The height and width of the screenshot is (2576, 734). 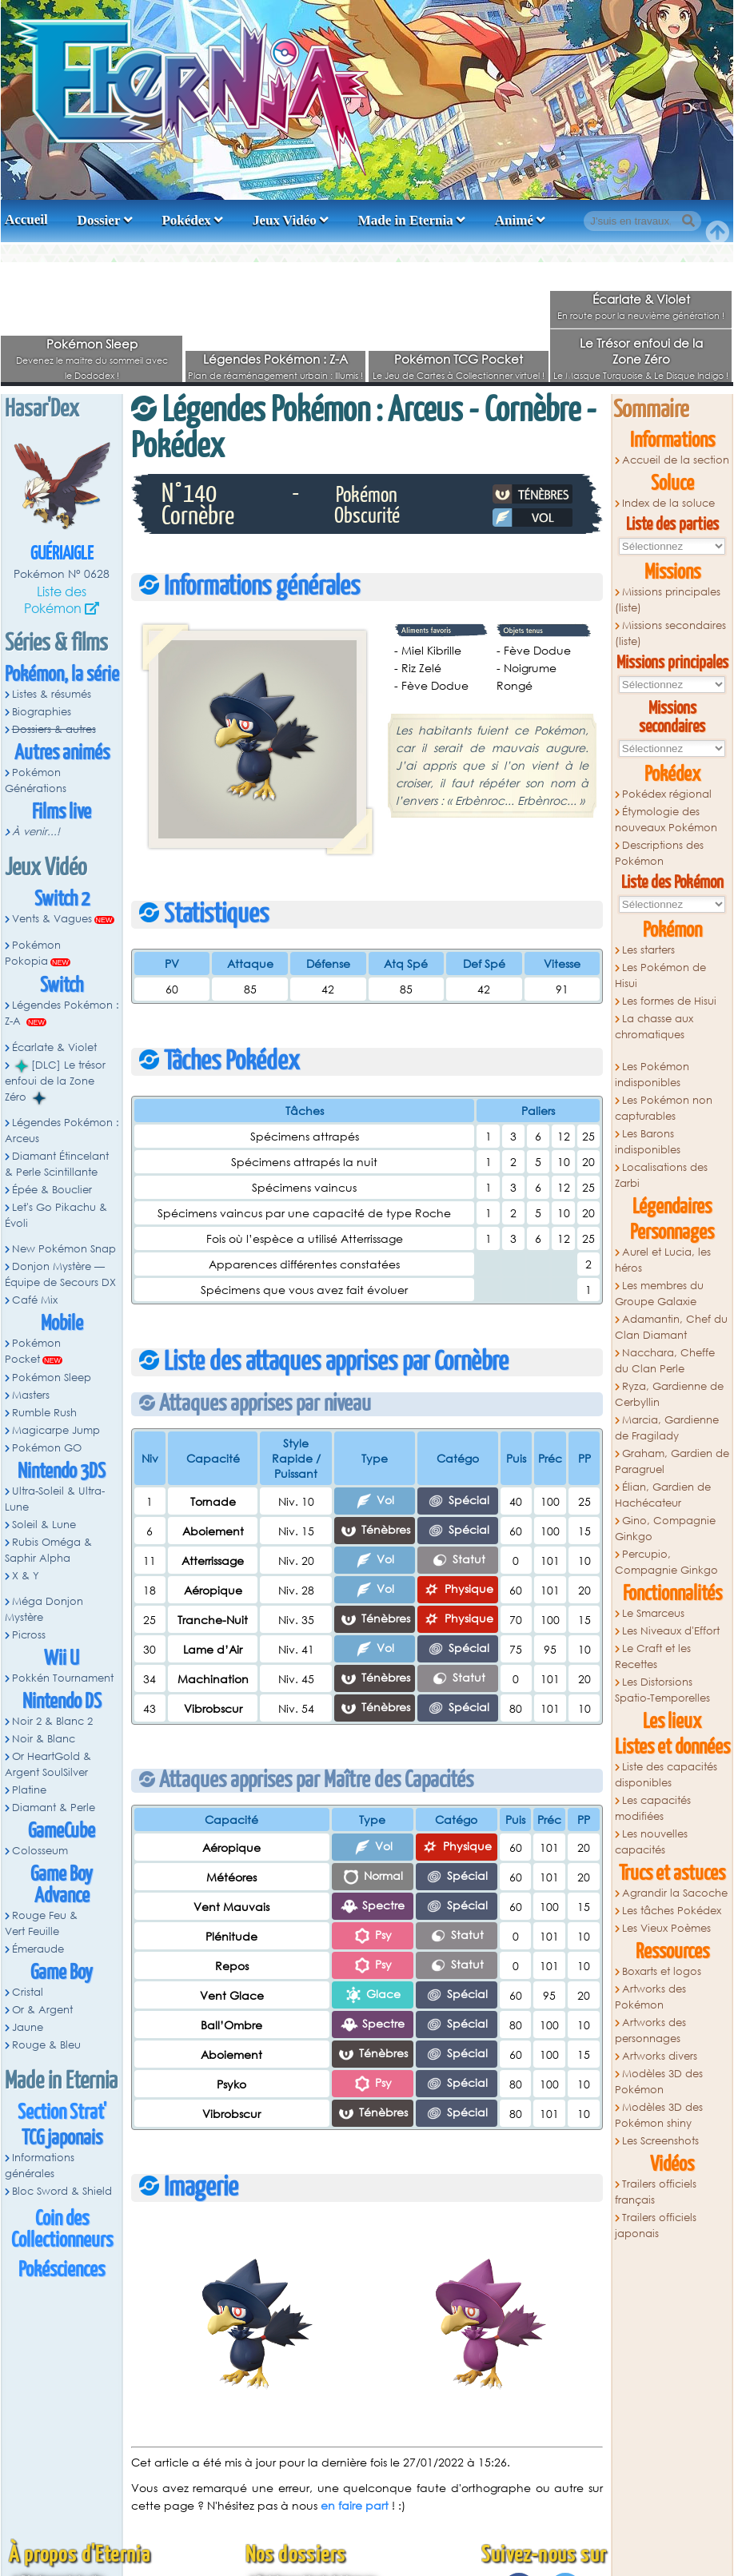 I want to click on Émeraude, so click(x=38, y=1949).